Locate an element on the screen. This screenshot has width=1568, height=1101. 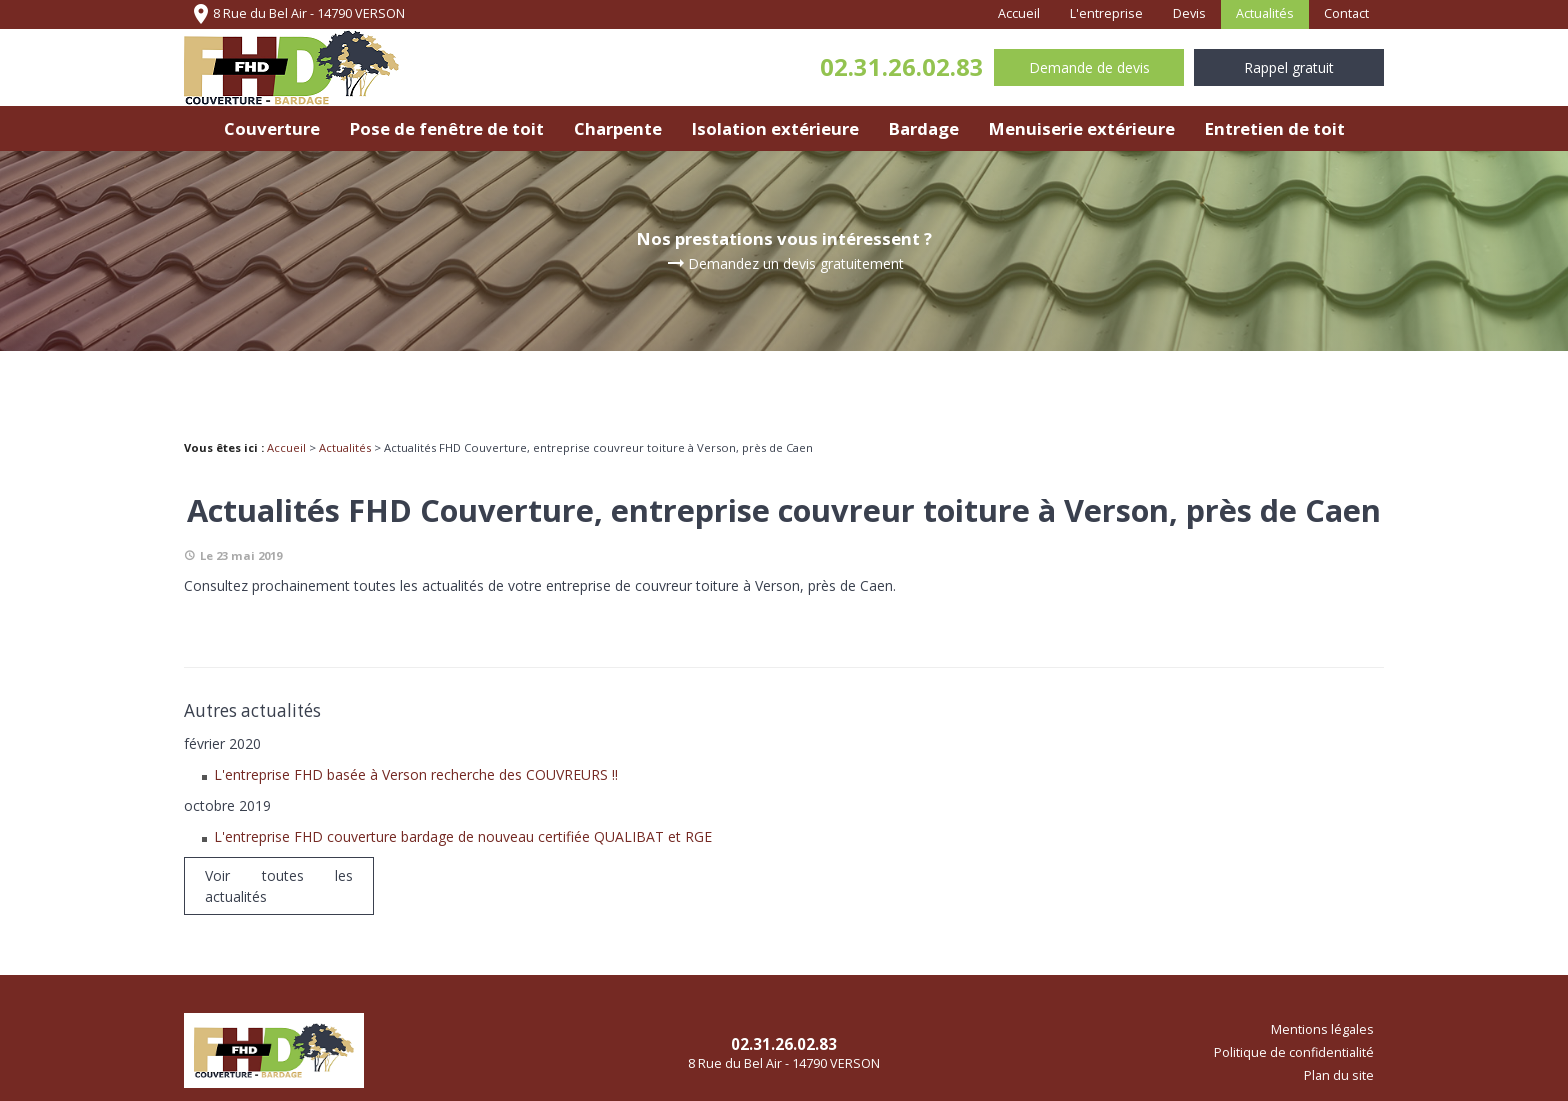
Couverture is located at coordinates (272, 128).